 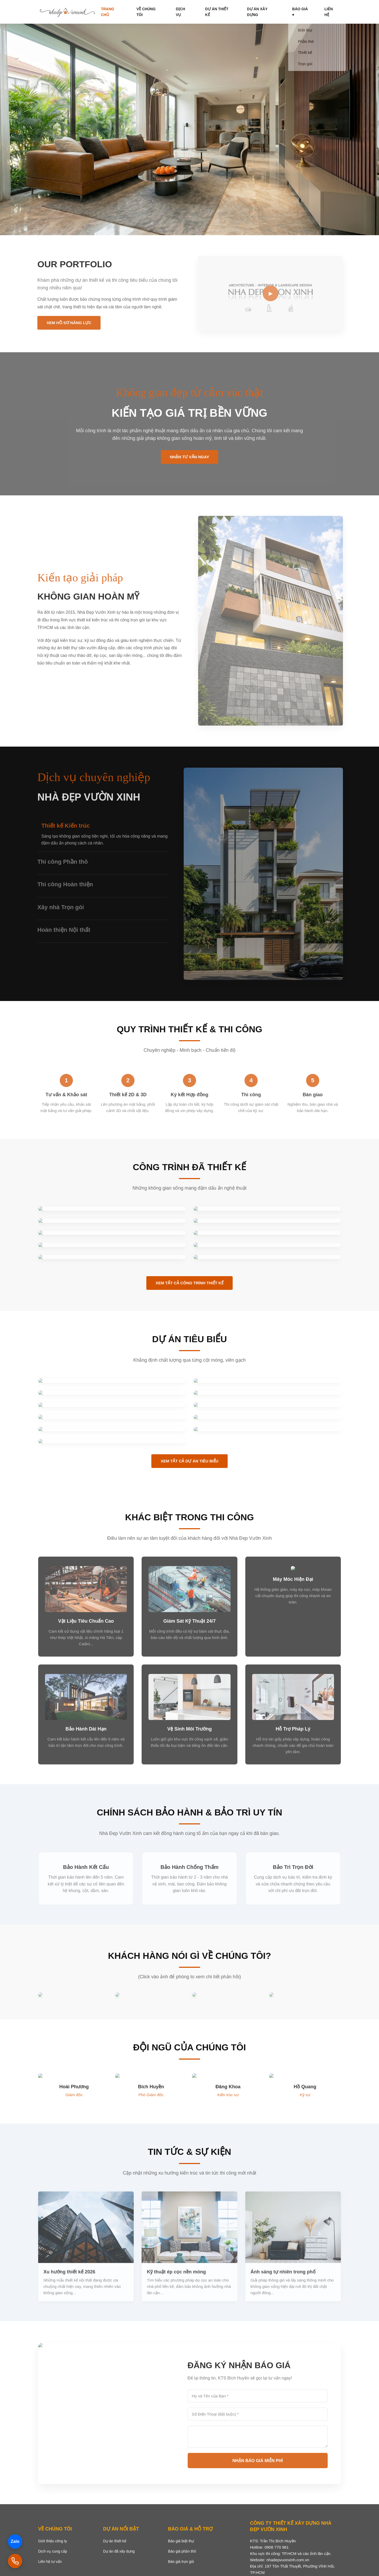 What do you see at coordinates (119, 2551) in the screenshot?
I see `Dự án đã xây dựng` at bounding box center [119, 2551].